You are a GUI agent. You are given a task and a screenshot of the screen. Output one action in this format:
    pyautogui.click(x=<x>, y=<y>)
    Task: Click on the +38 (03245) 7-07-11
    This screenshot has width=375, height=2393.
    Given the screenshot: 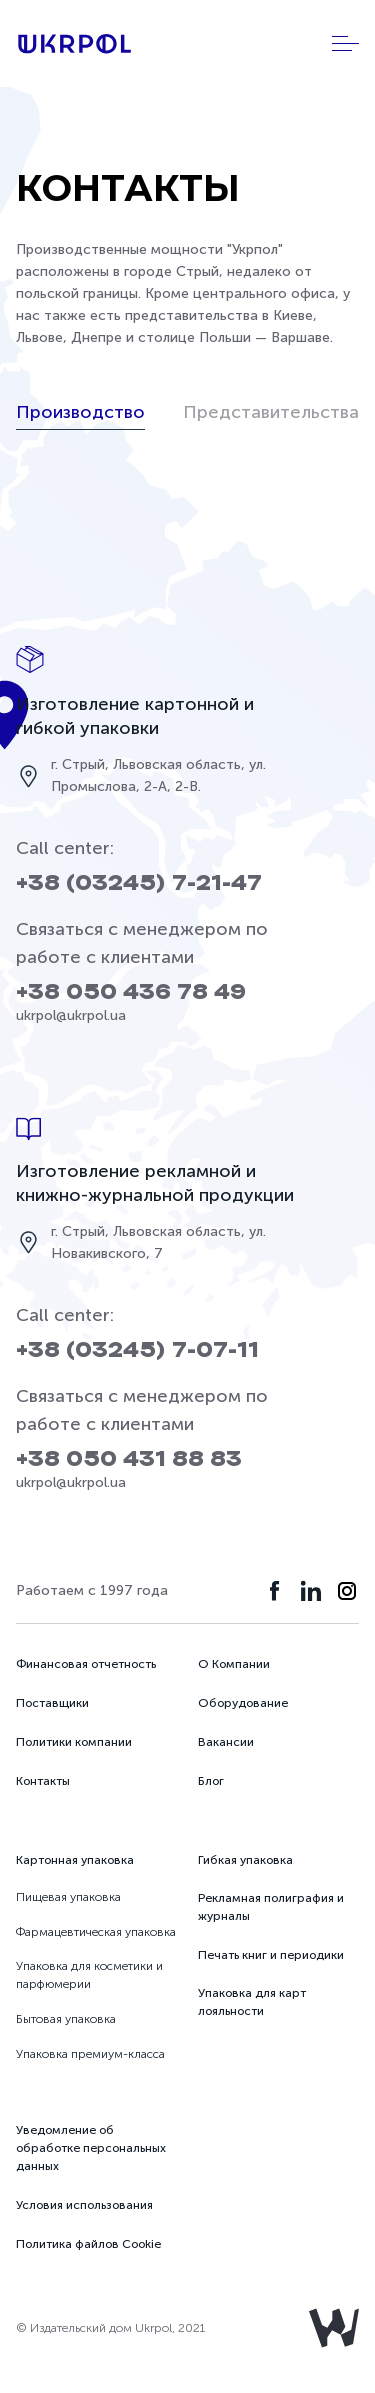 What is the action you would take?
    pyautogui.click(x=137, y=1350)
    